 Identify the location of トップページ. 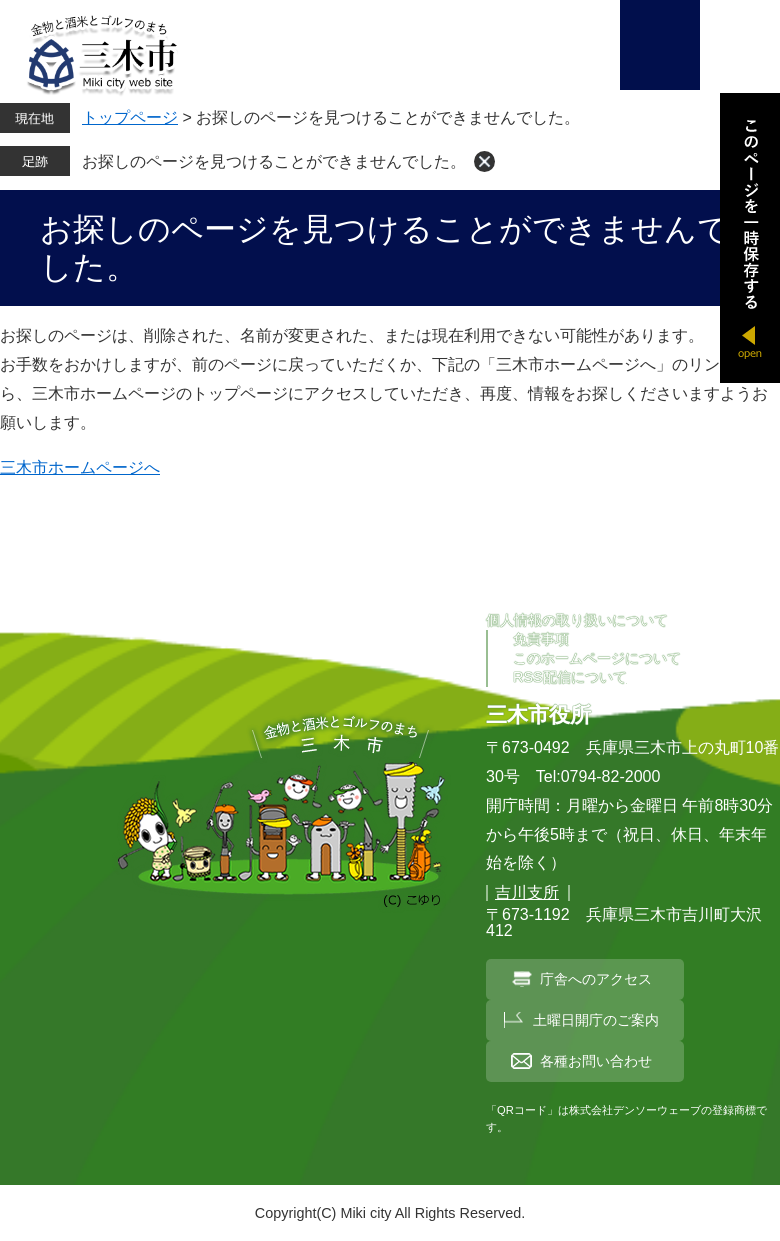
(130, 117).